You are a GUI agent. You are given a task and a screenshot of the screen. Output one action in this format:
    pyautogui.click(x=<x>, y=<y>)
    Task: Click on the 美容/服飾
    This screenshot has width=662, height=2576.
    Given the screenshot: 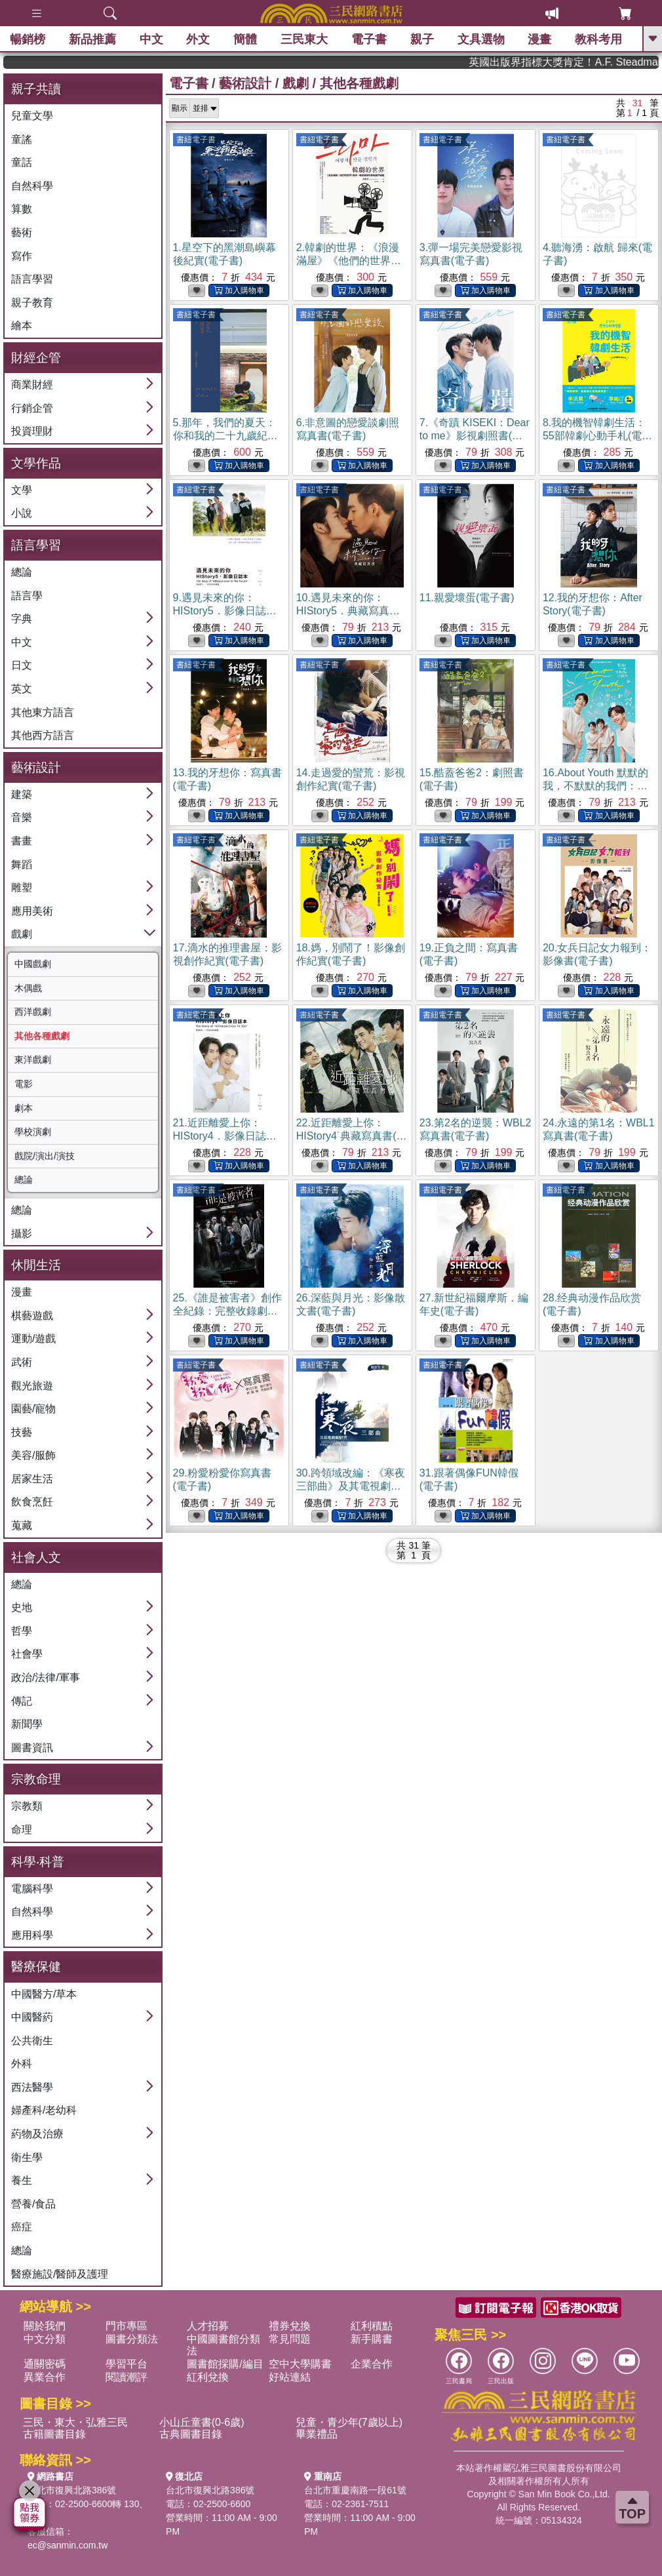 What is the action you would take?
    pyautogui.click(x=33, y=1455)
    